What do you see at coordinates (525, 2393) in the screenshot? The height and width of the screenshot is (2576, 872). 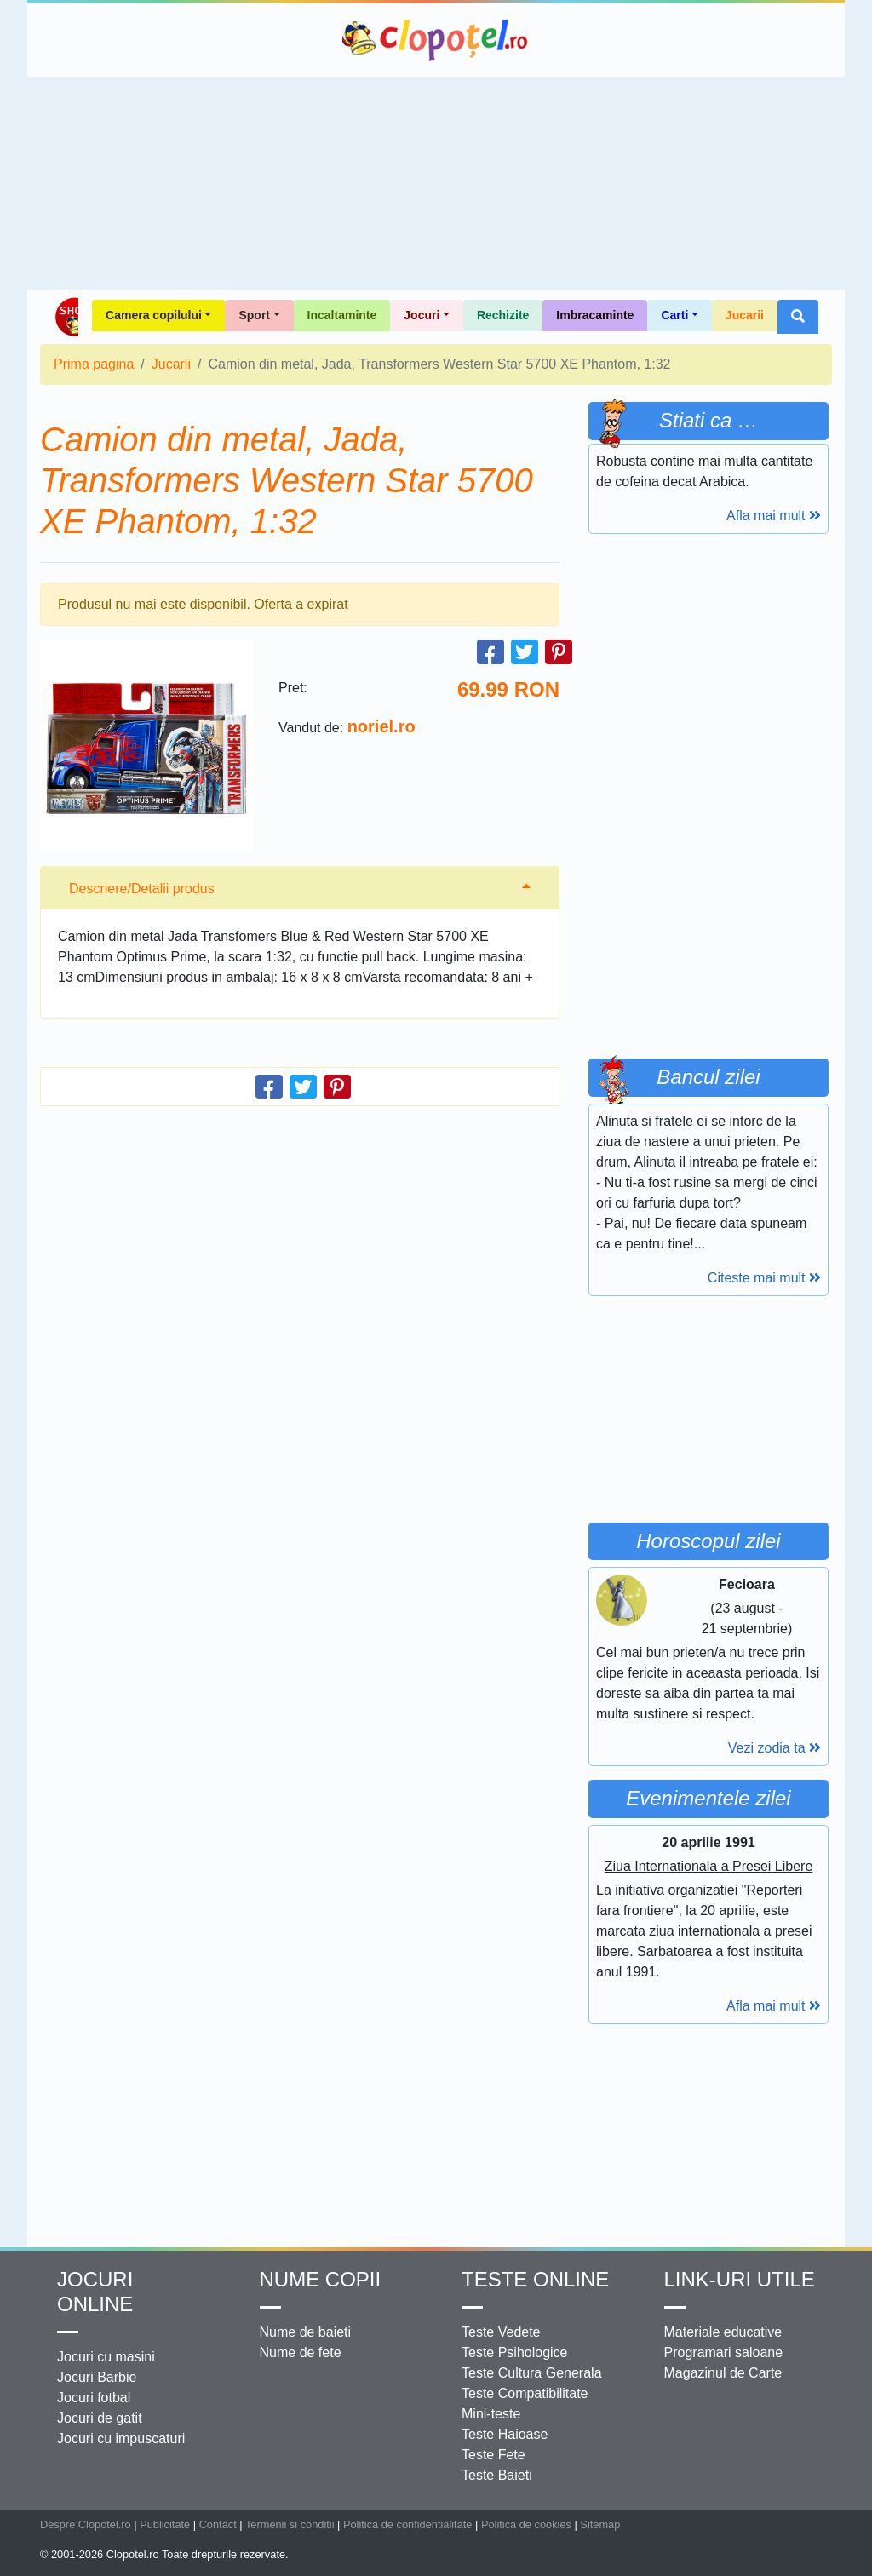 I see `Teste Compatibilitate` at bounding box center [525, 2393].